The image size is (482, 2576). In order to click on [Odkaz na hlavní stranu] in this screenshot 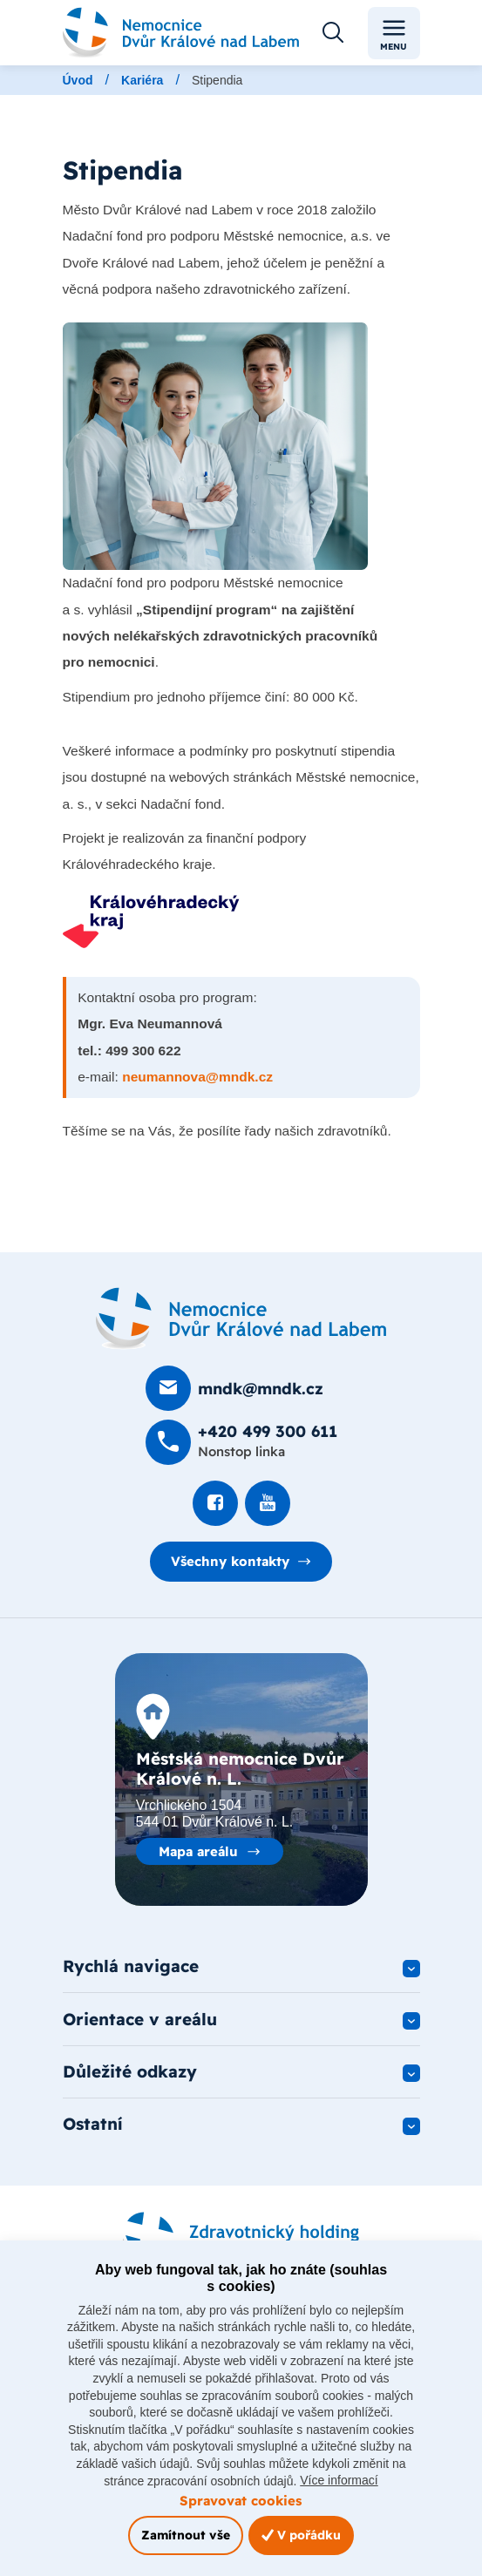, I will do `click(181, 32)`.